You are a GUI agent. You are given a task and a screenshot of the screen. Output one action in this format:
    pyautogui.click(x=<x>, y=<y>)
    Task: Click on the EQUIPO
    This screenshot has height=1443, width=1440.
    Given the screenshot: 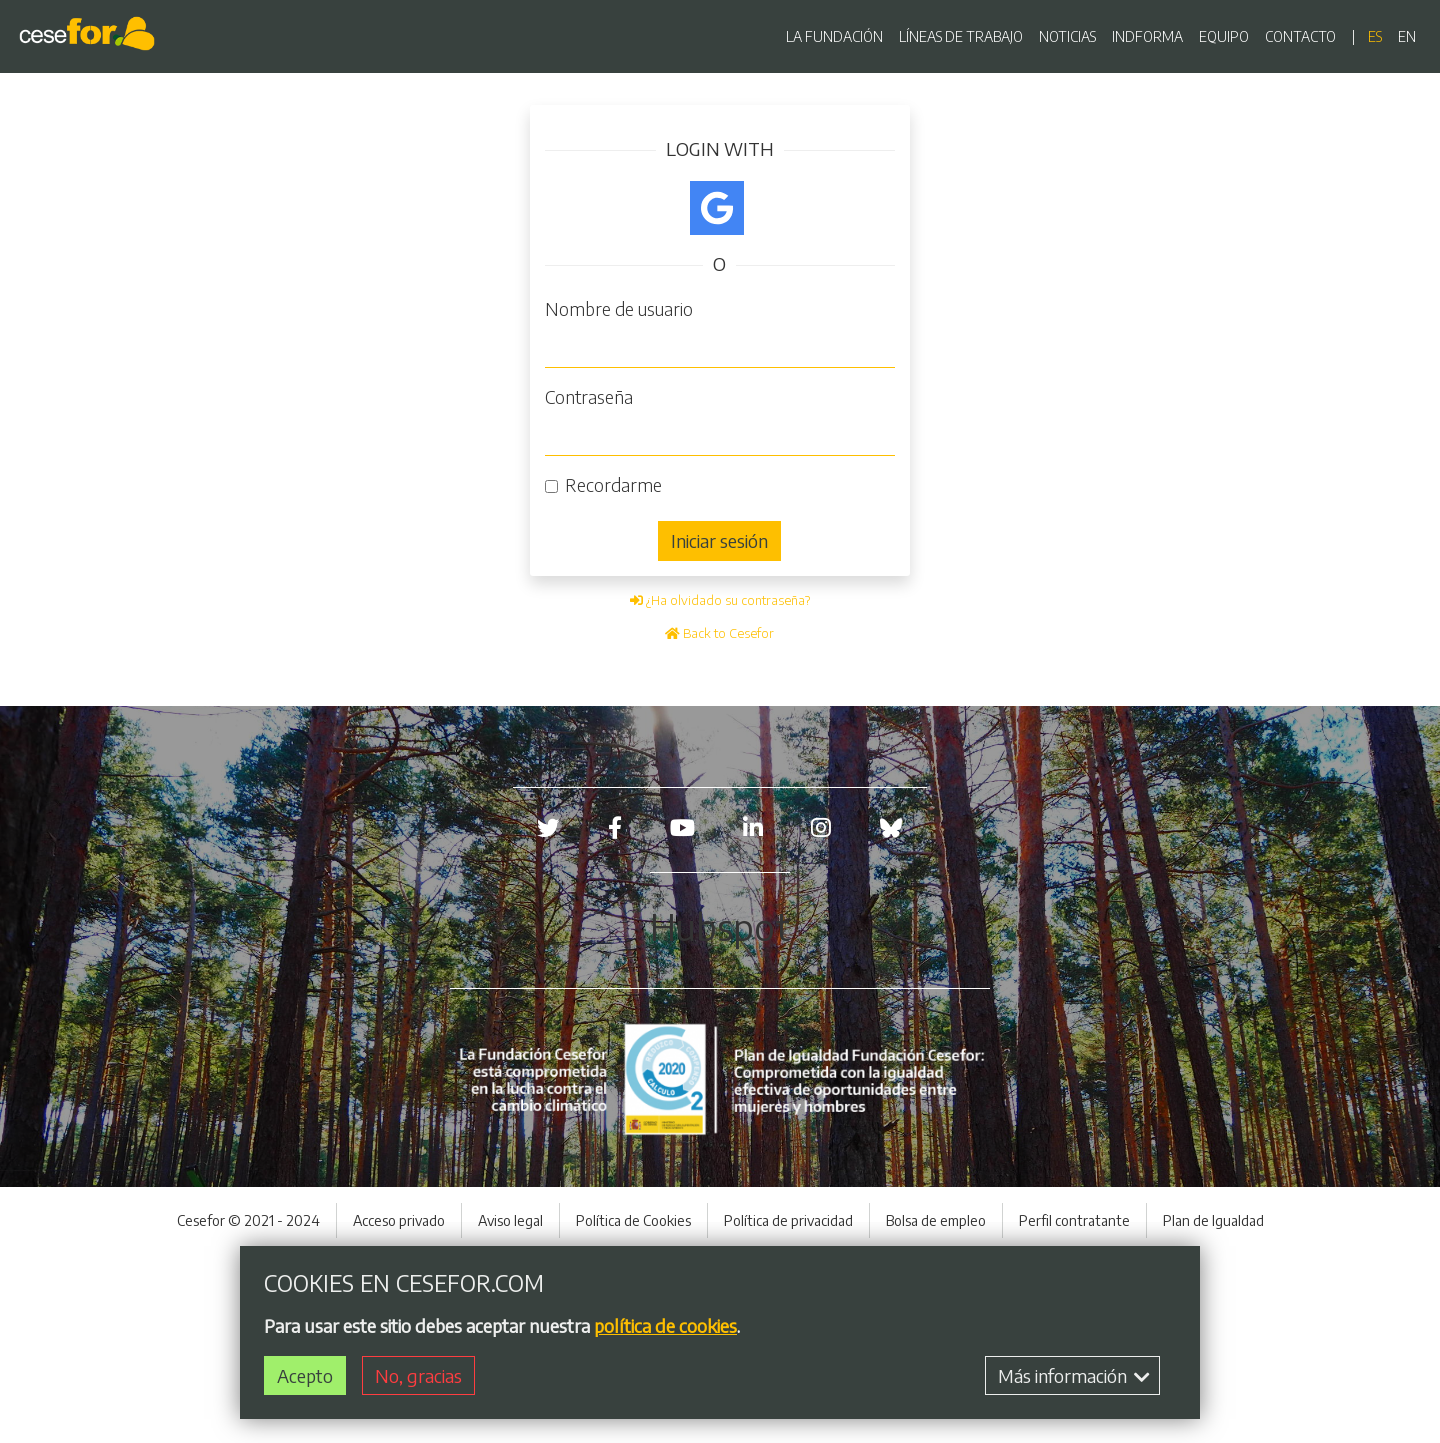 What is the action you would take?
    pyautogui.click(x=1224, y=36)
    